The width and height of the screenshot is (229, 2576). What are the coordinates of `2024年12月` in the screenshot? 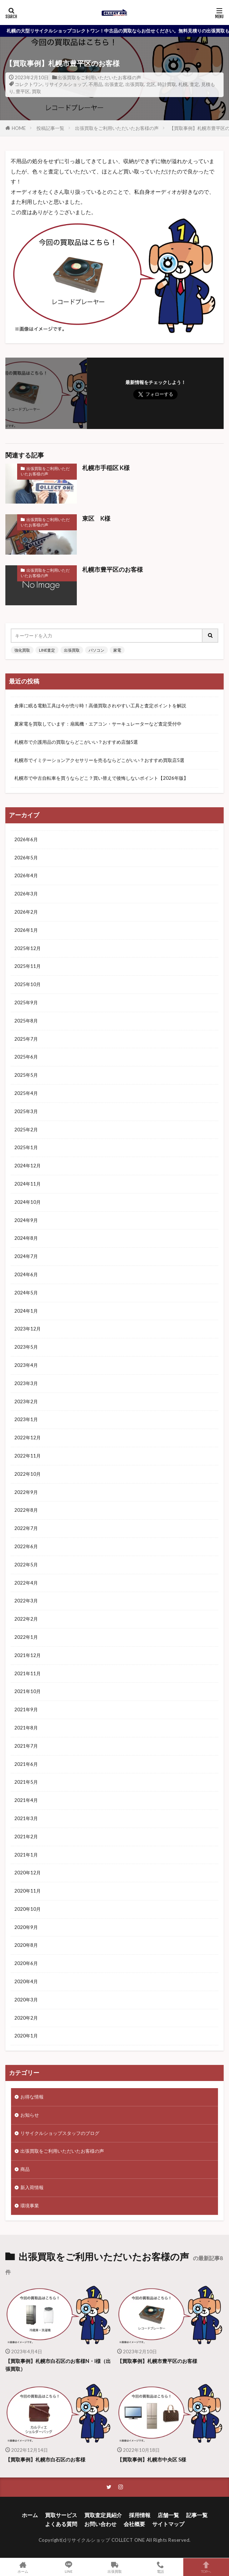 It's located at (27, 1165).